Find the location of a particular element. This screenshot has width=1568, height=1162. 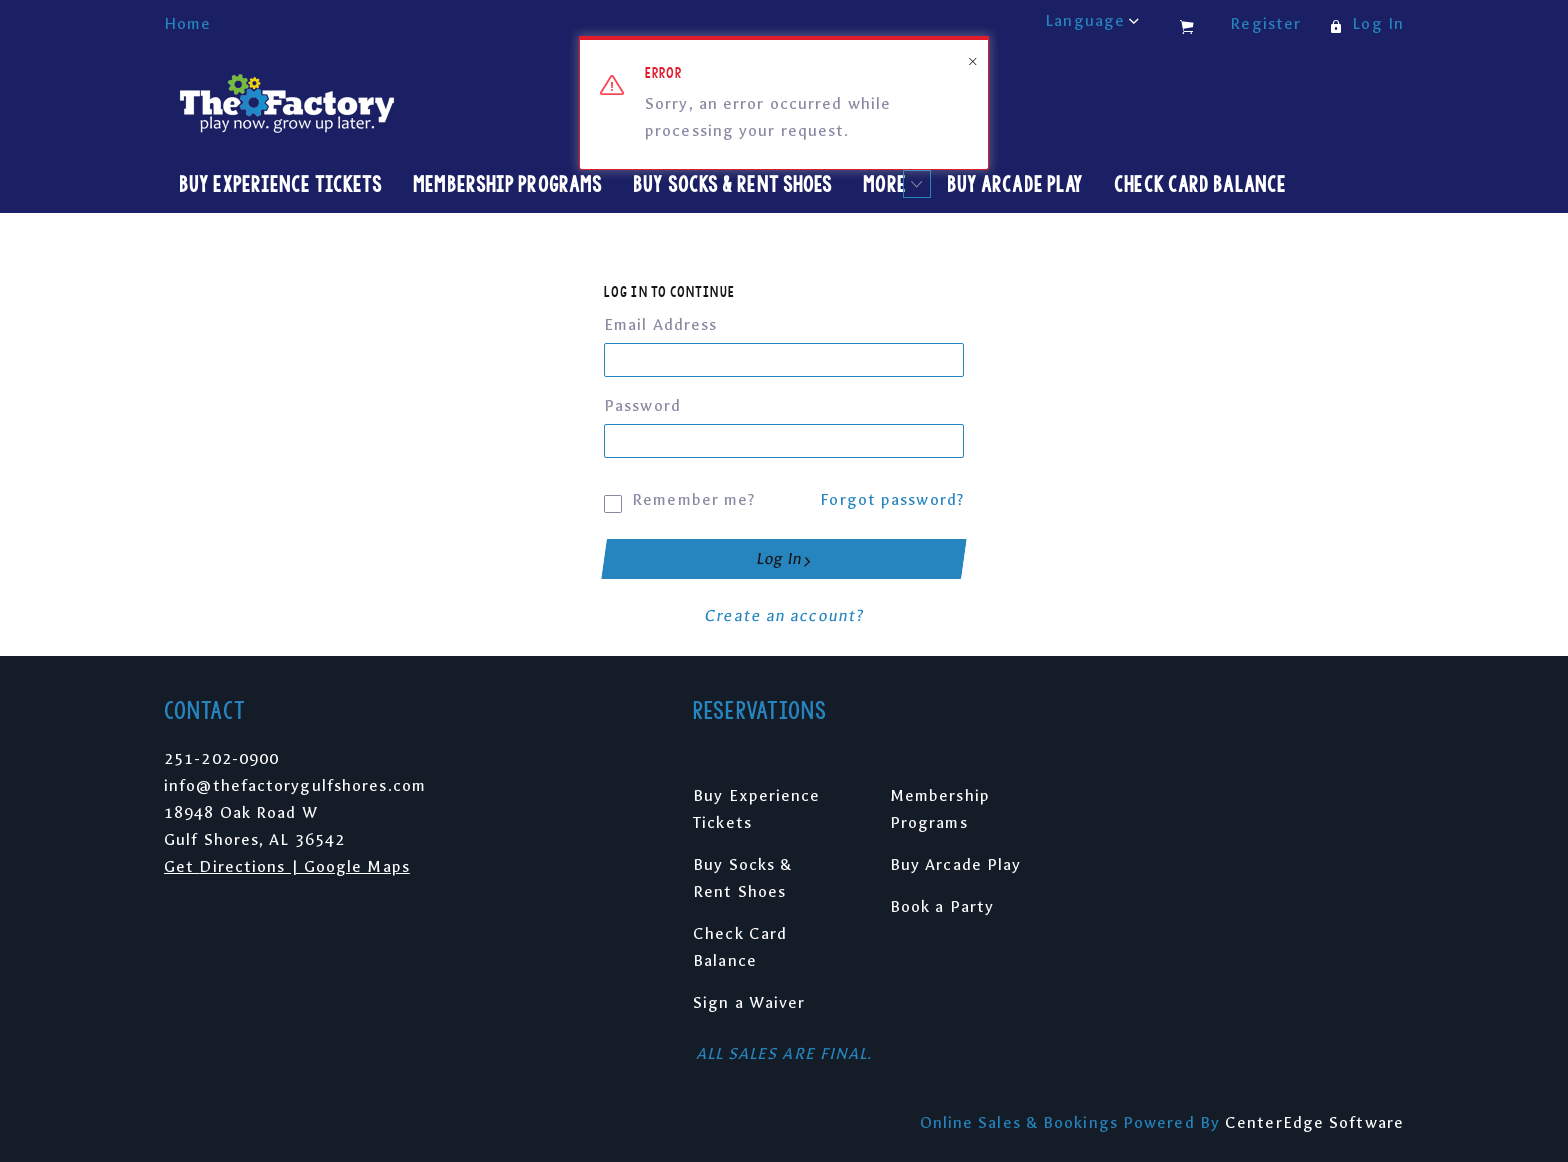

Sign a Waiver is located at coordinates (749, 1002).